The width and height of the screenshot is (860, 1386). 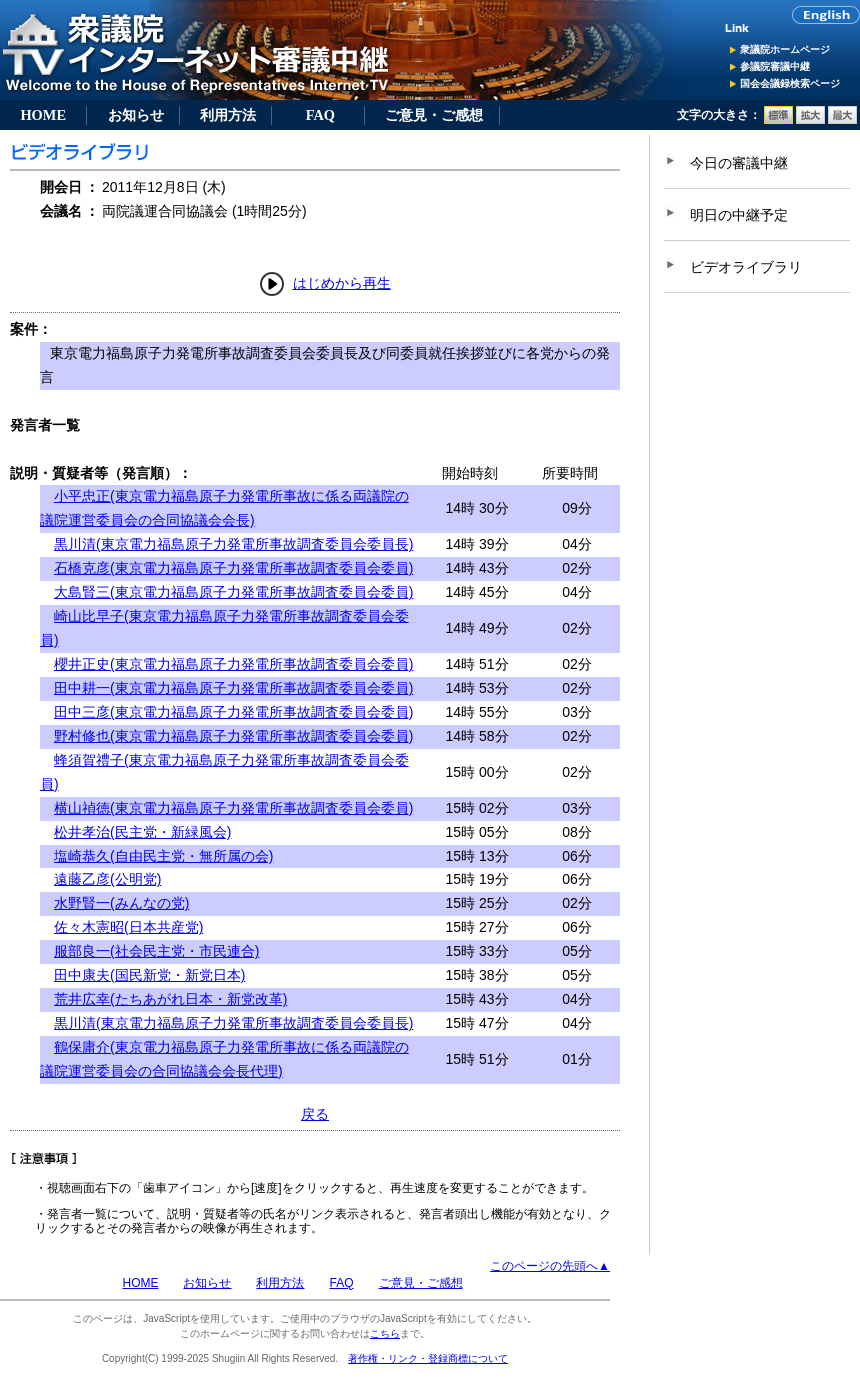 I want to click on 遠藤乙彦(公明党), so click(x=107, y=879).